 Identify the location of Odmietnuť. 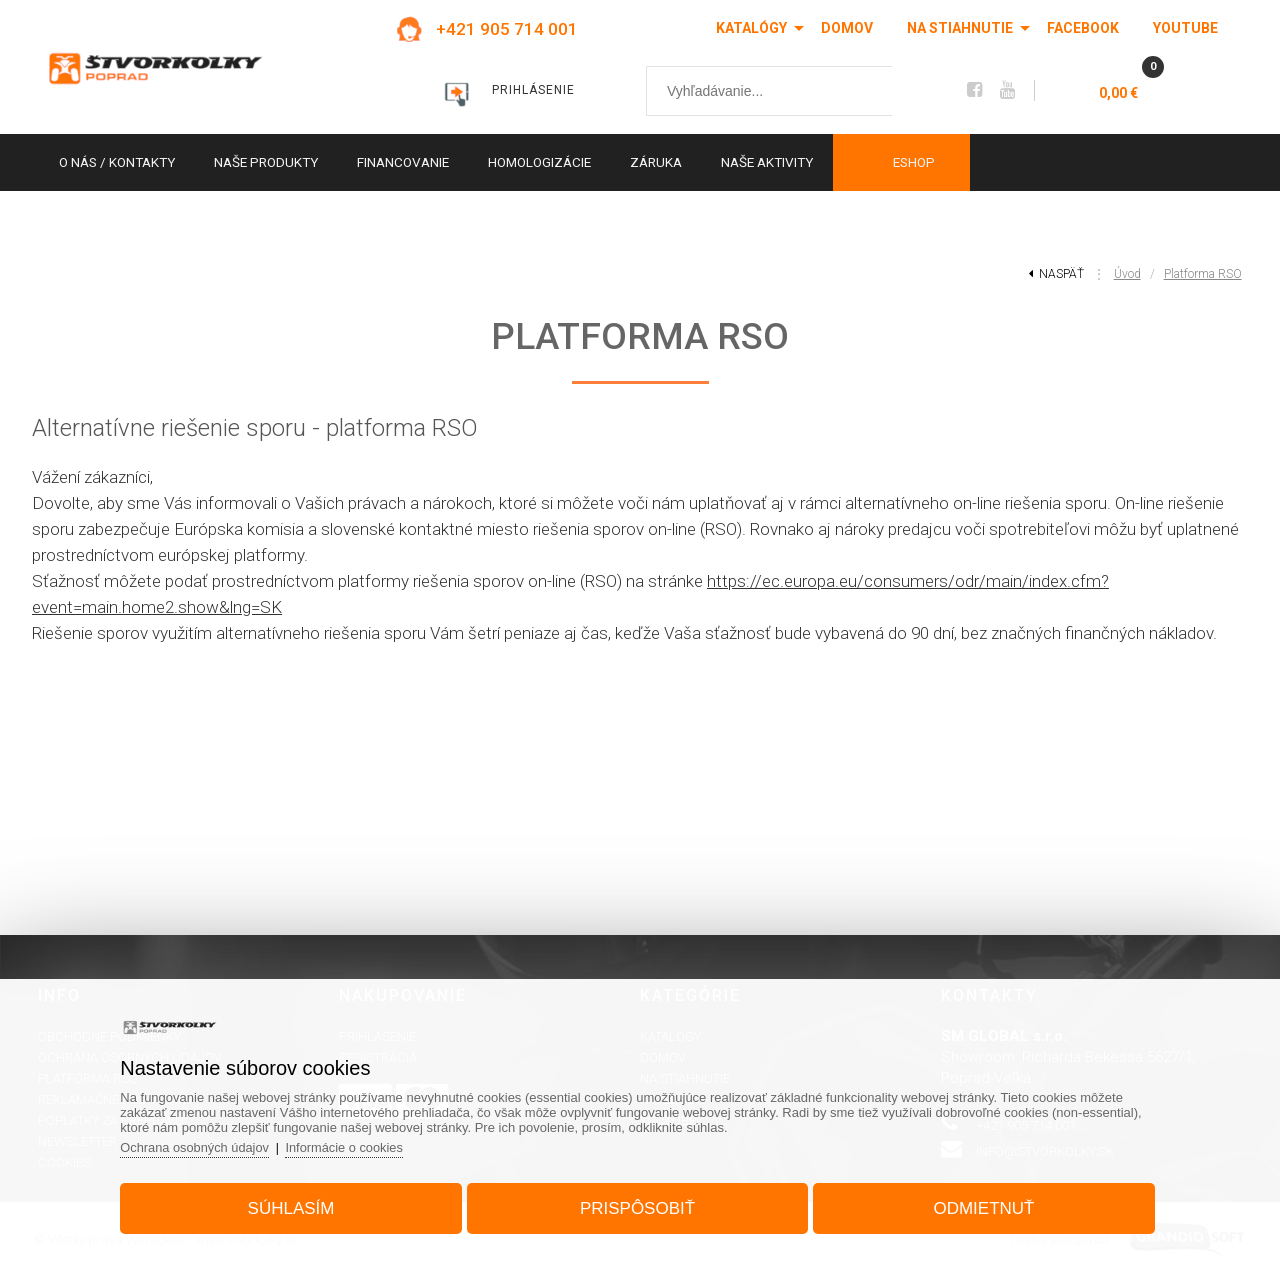
(978, 1206).